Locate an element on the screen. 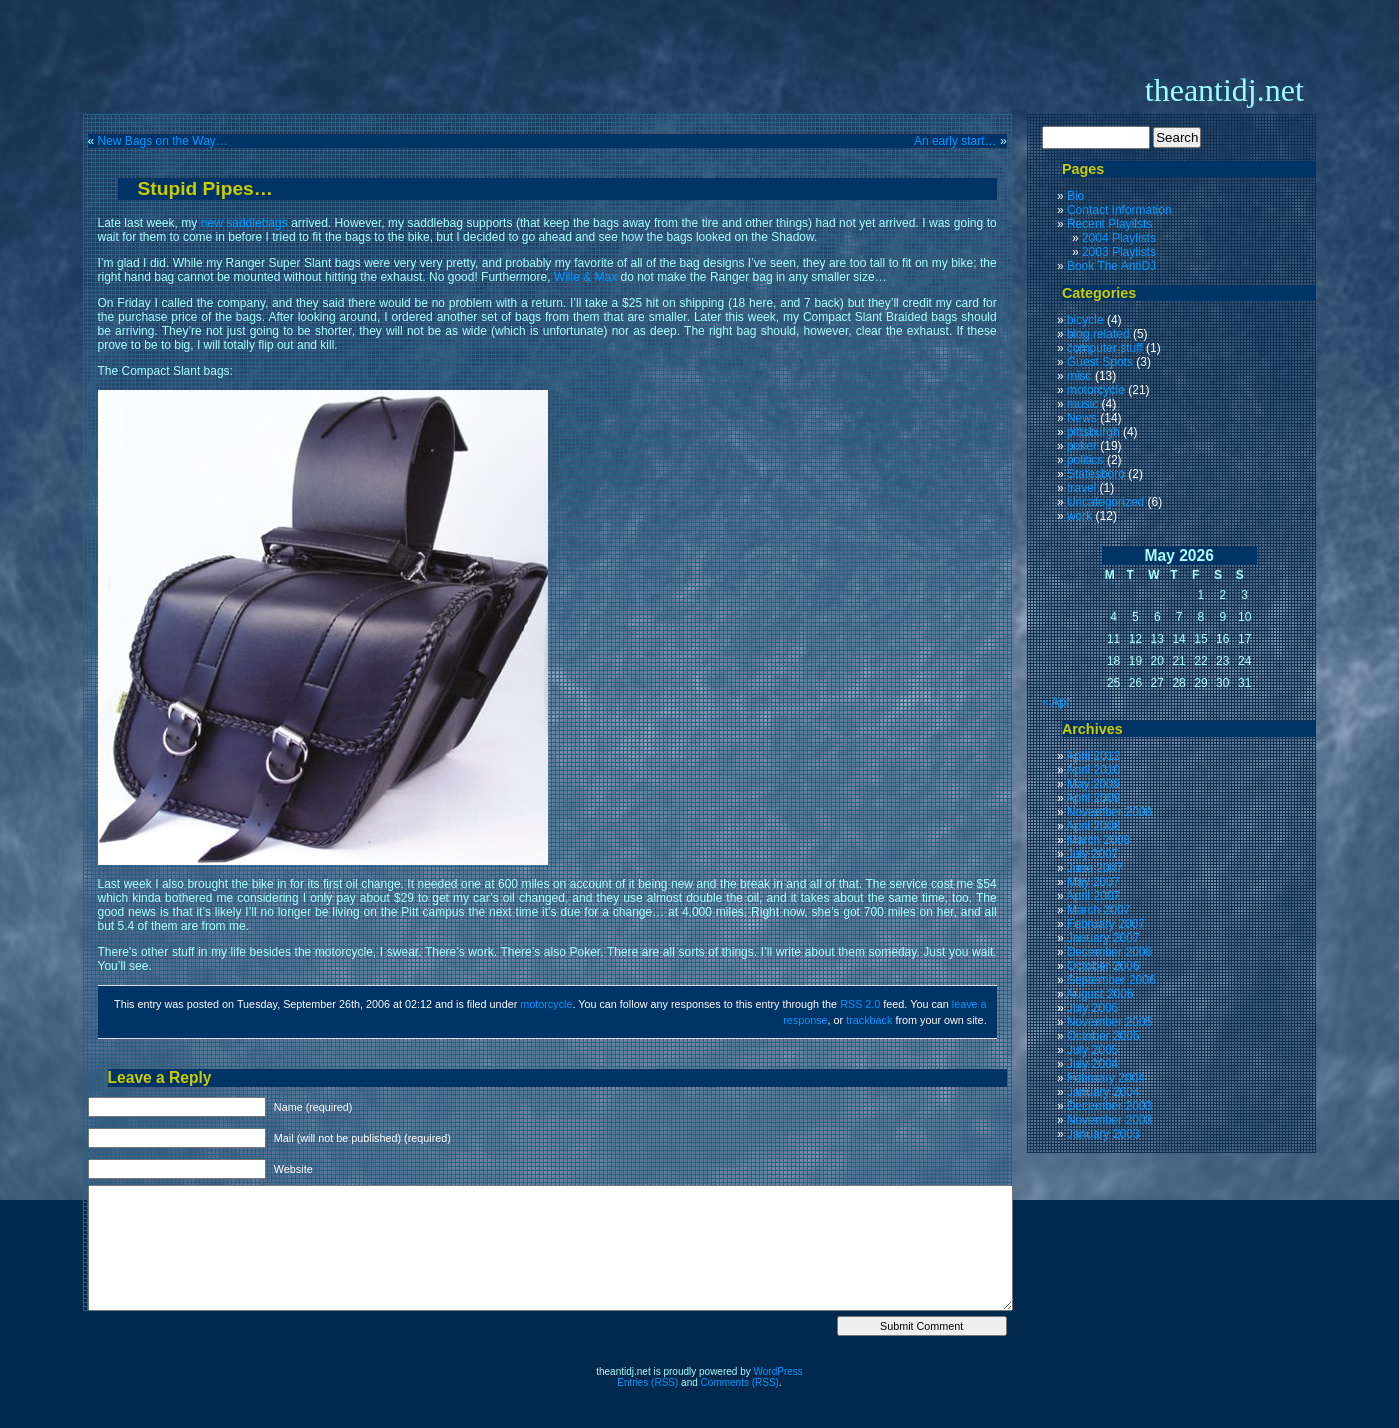 Image resolution: width=1399 pixels, height=1428 pixels. politics is located at coordinates (1085, 460).